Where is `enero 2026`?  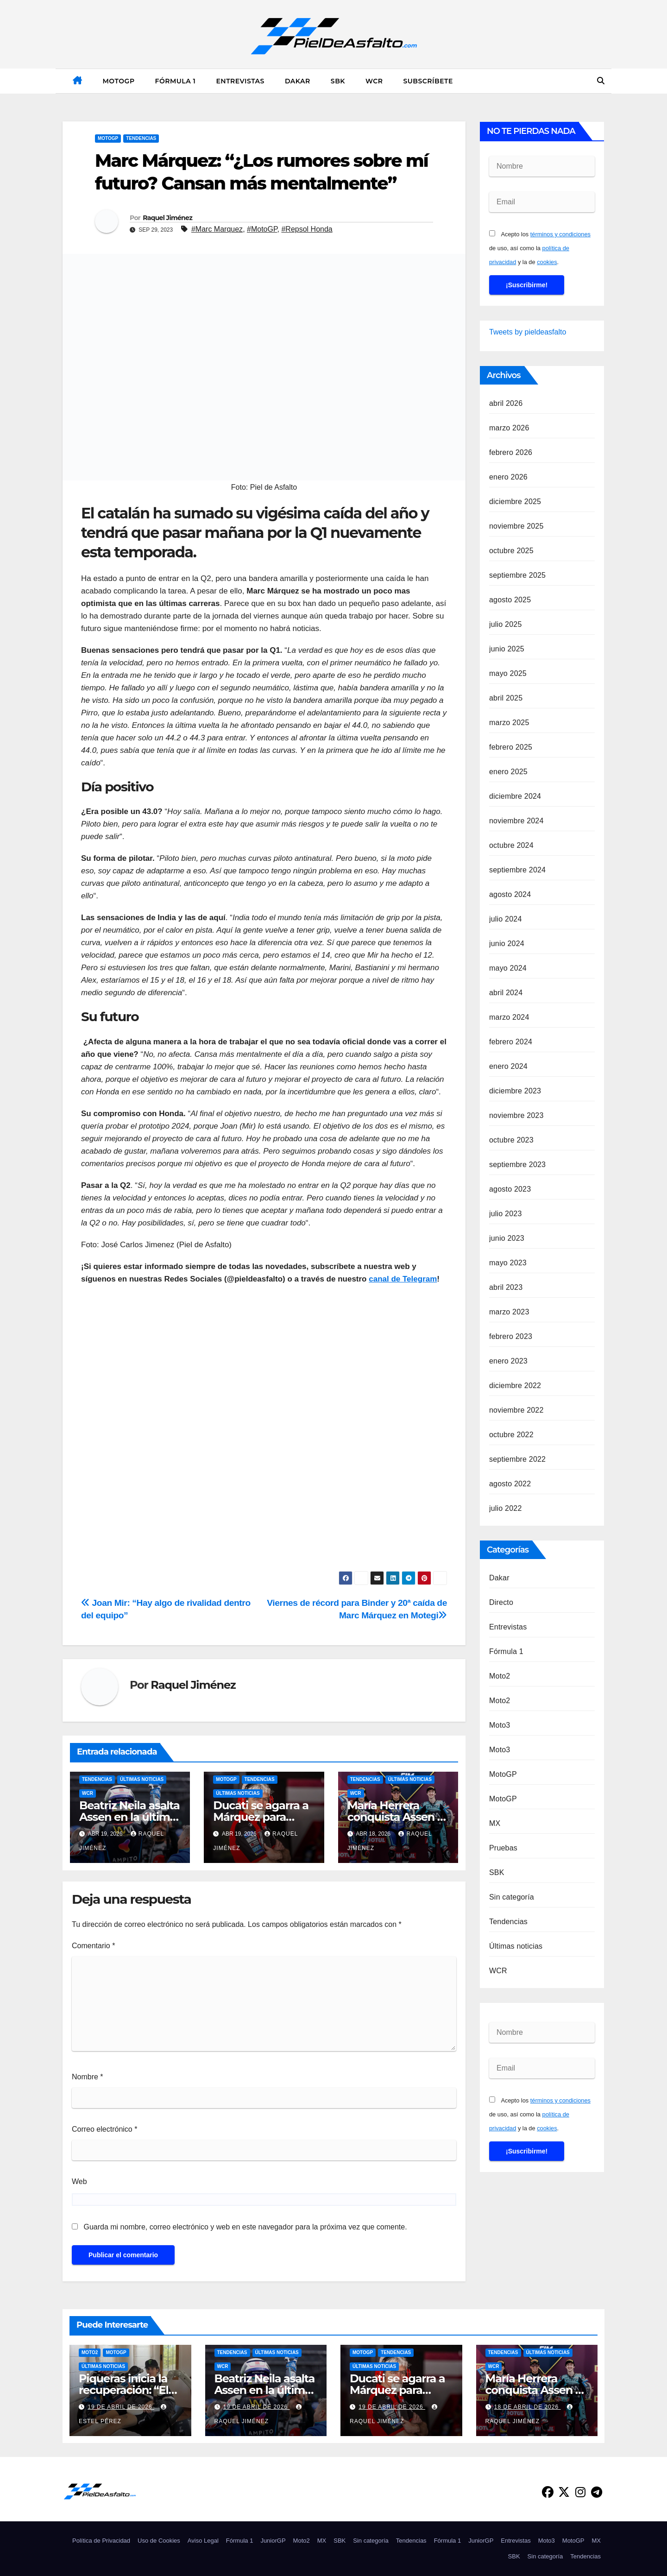 enero 2026 is located at coordinates (508, 477).